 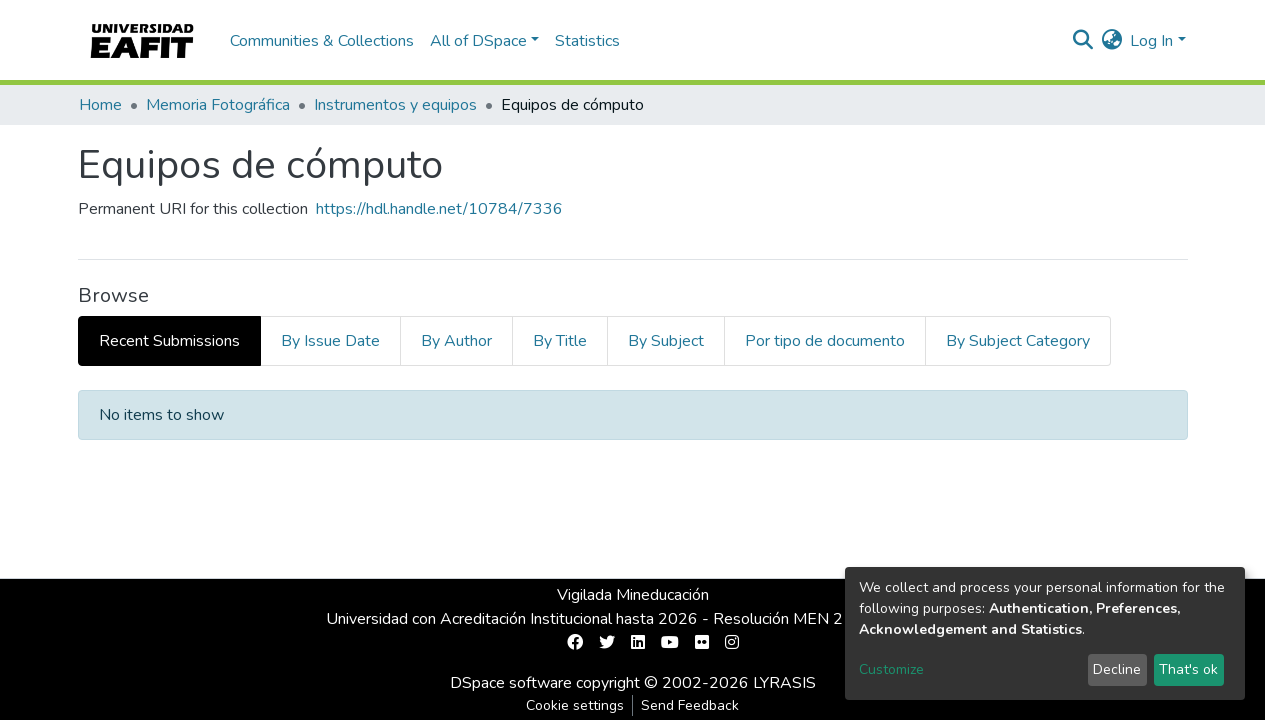 What do you see at coordinates (560, 341) in the screenshot?
I see `By Title` at bounding box center [560, 341].